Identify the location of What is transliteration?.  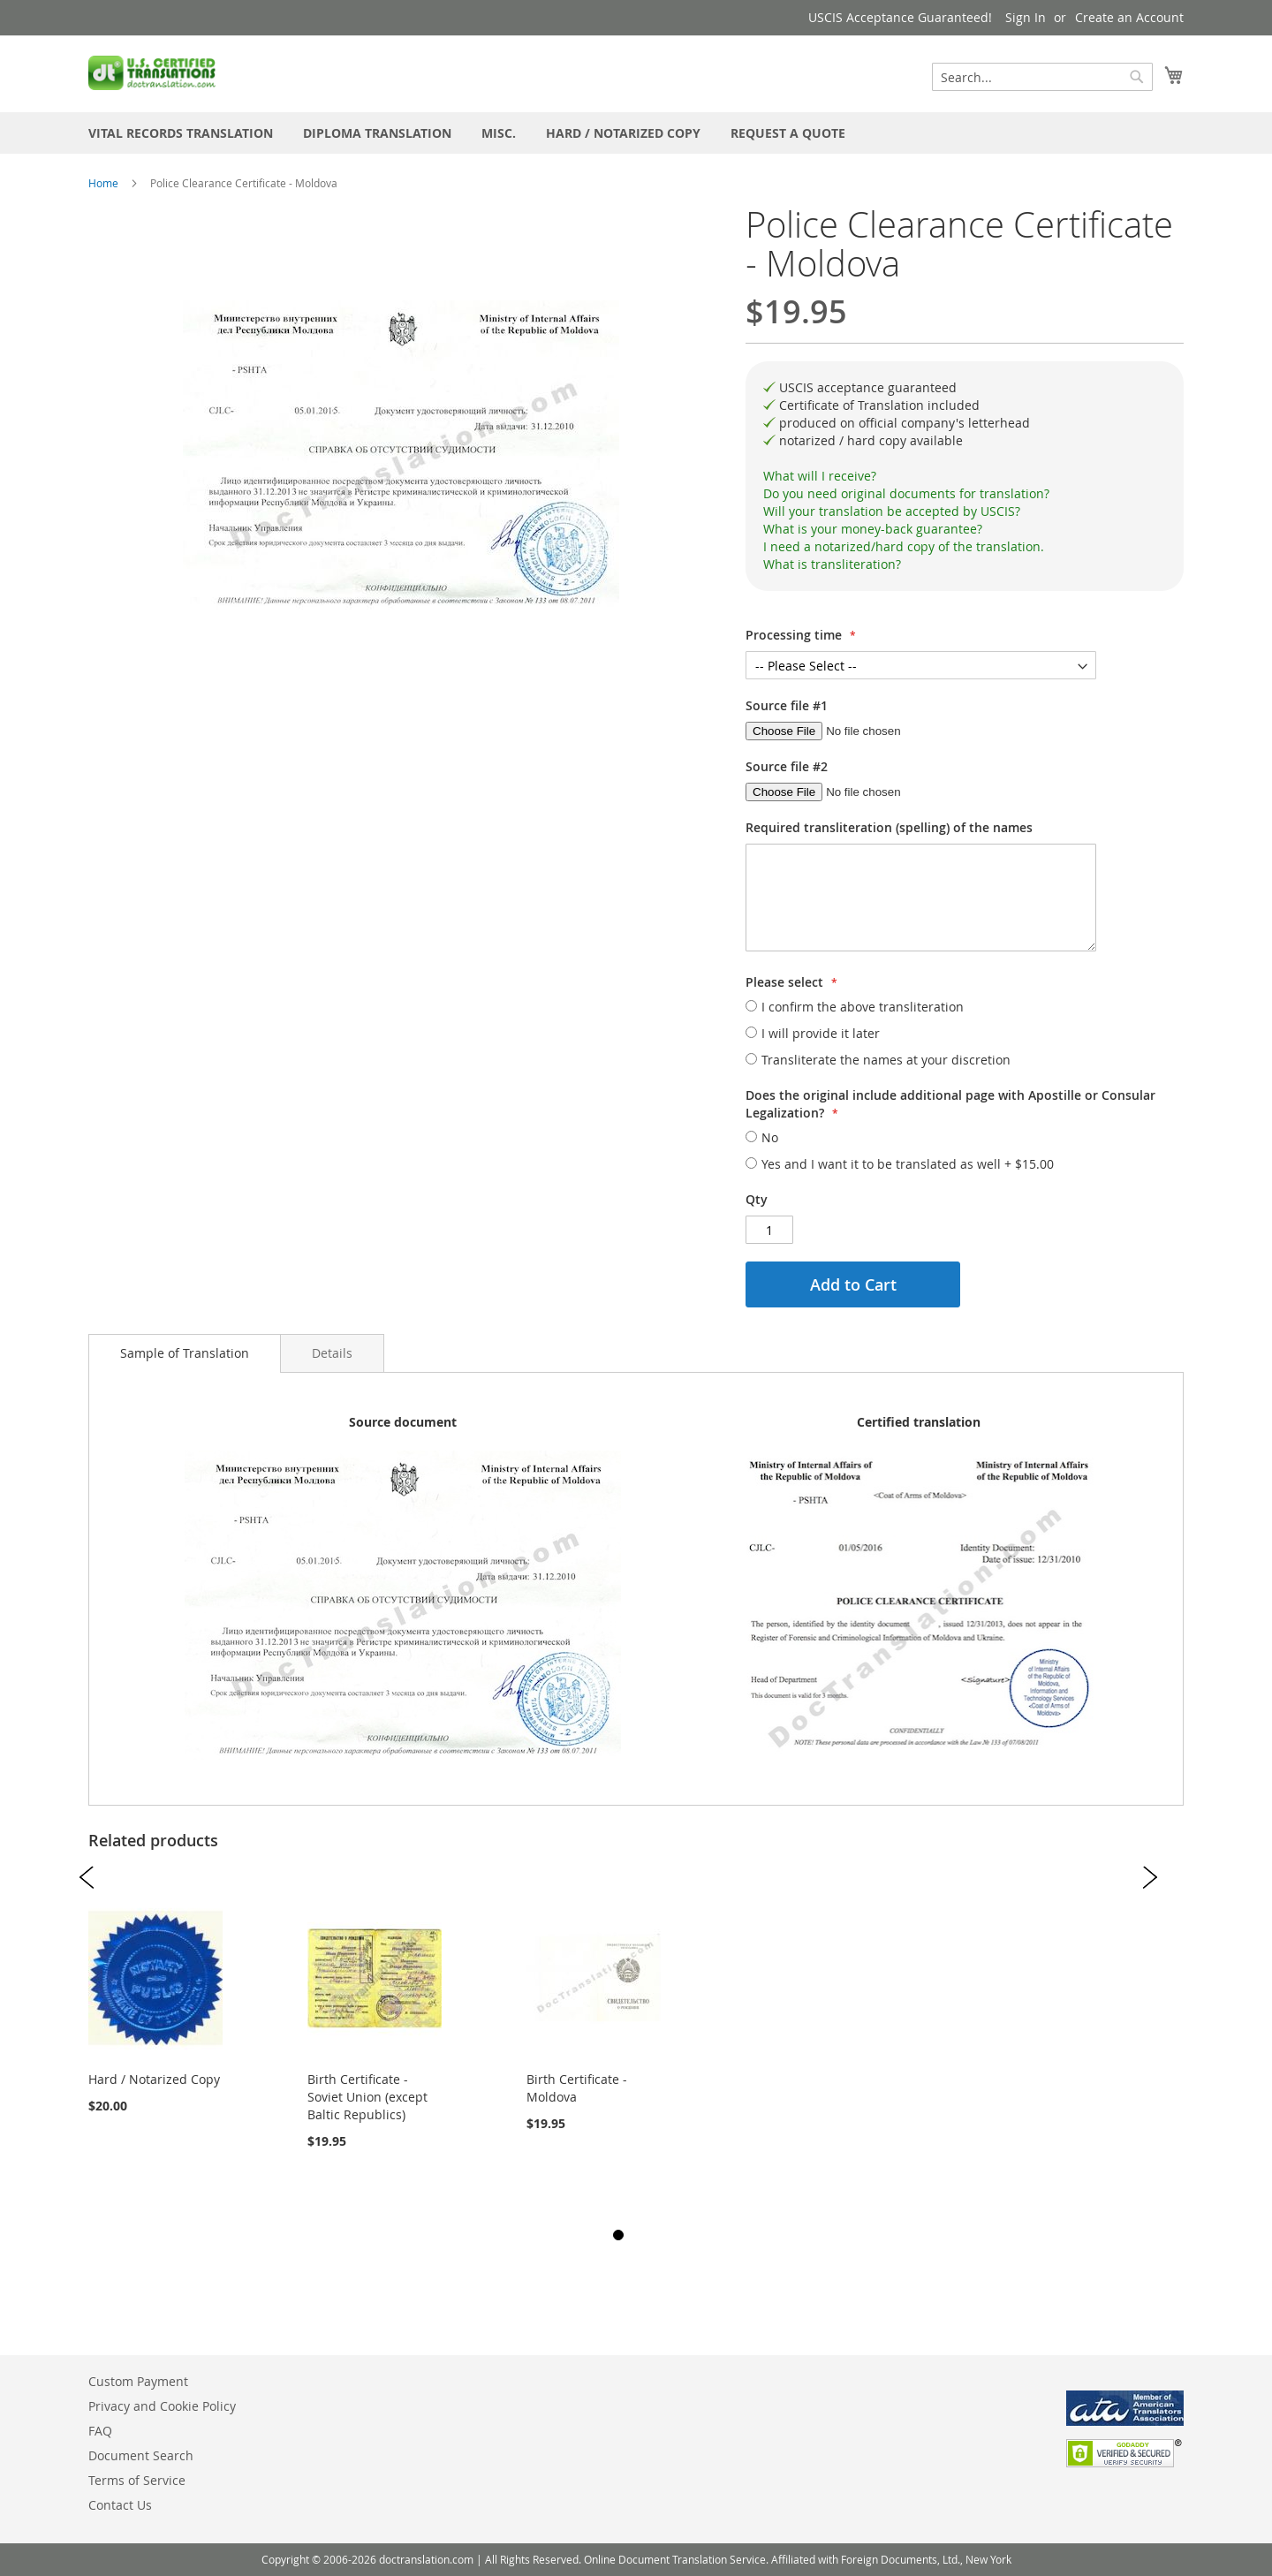
(832, 564).